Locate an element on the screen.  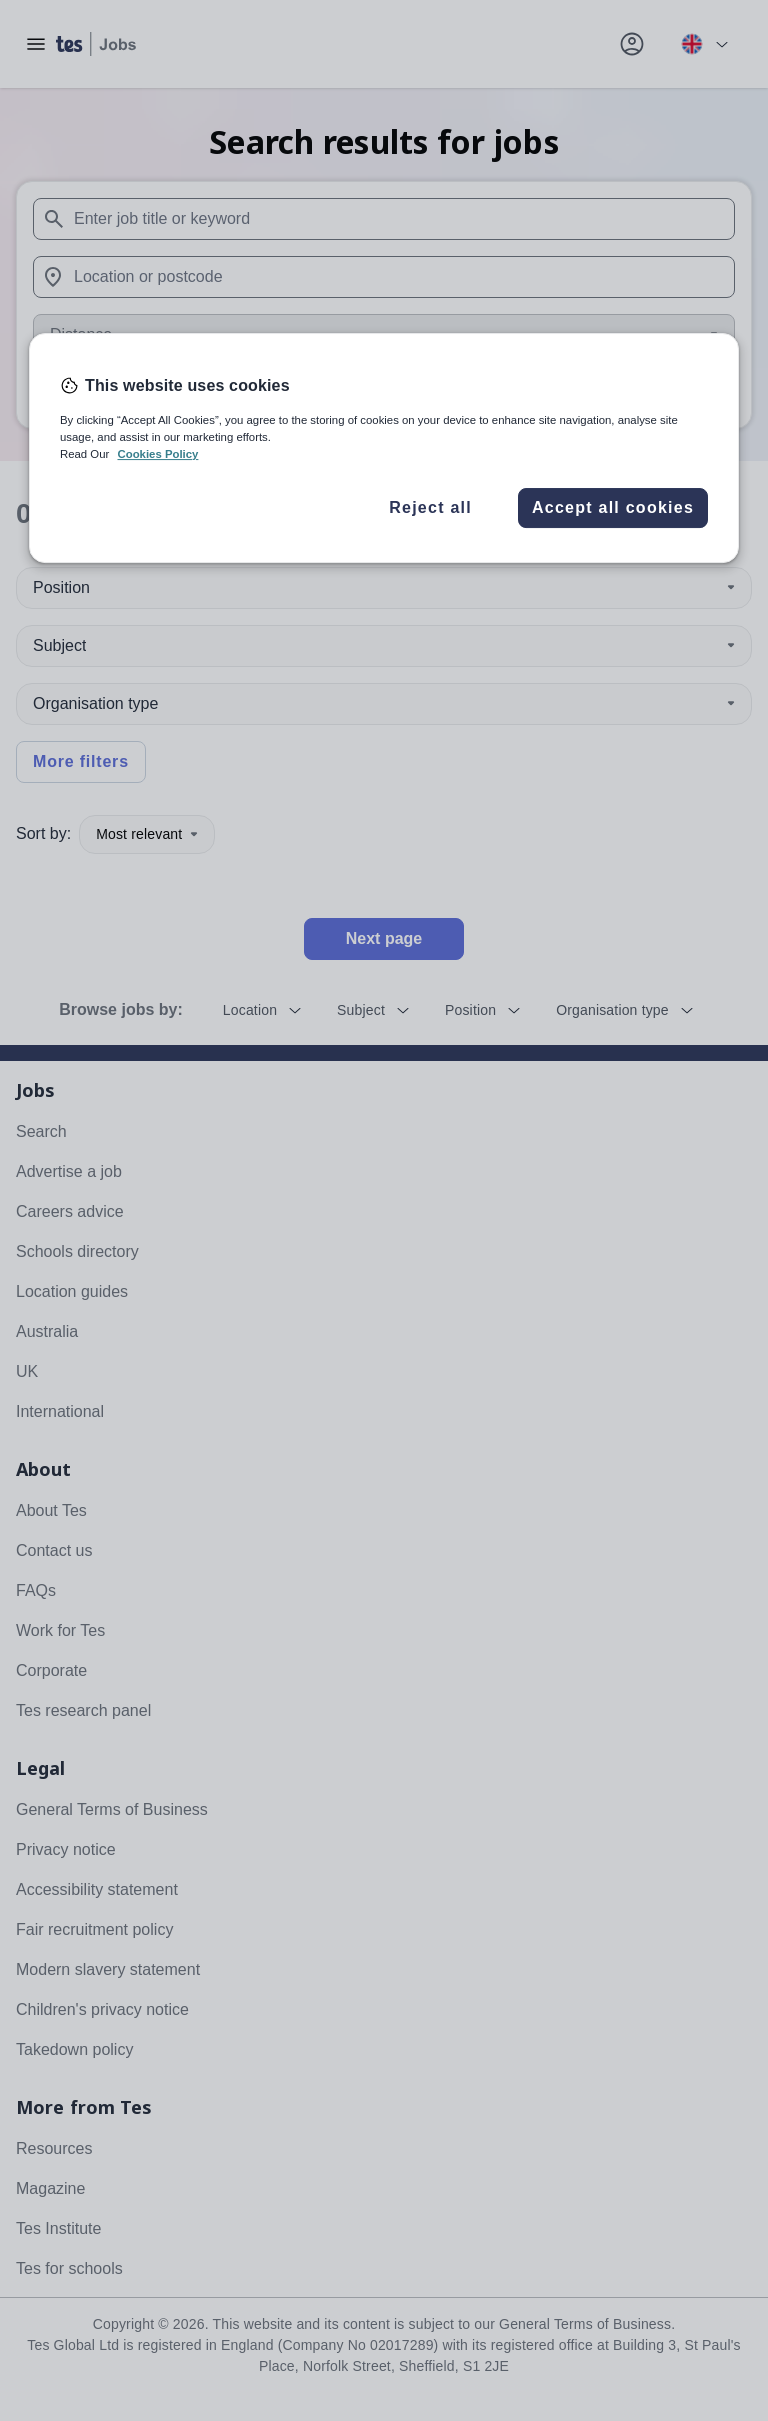
Accept all cookies is located at coordinates (613, 507).